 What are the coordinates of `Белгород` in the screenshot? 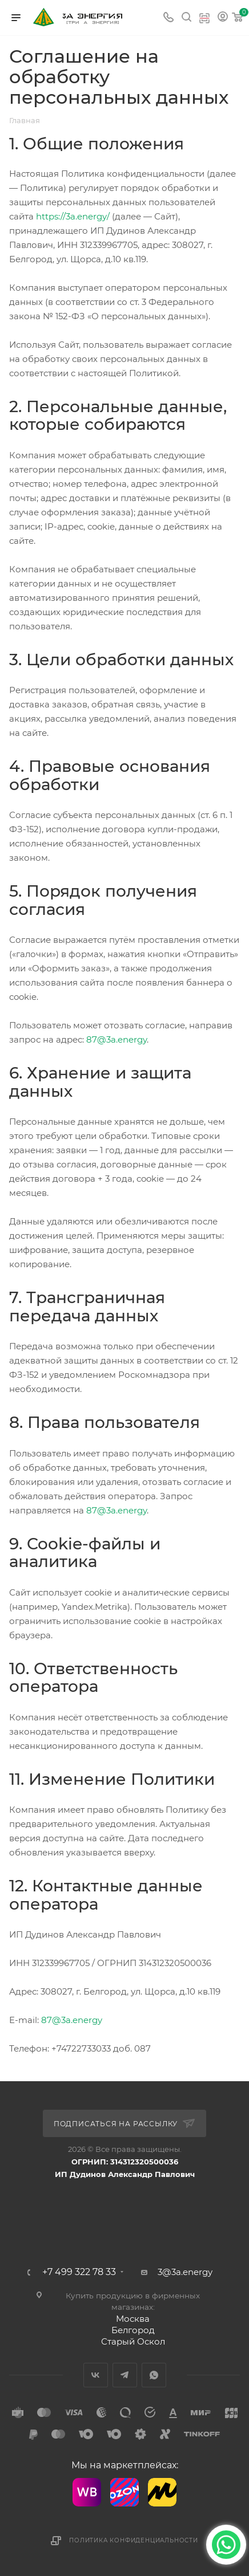 It's located at (133, 2330).